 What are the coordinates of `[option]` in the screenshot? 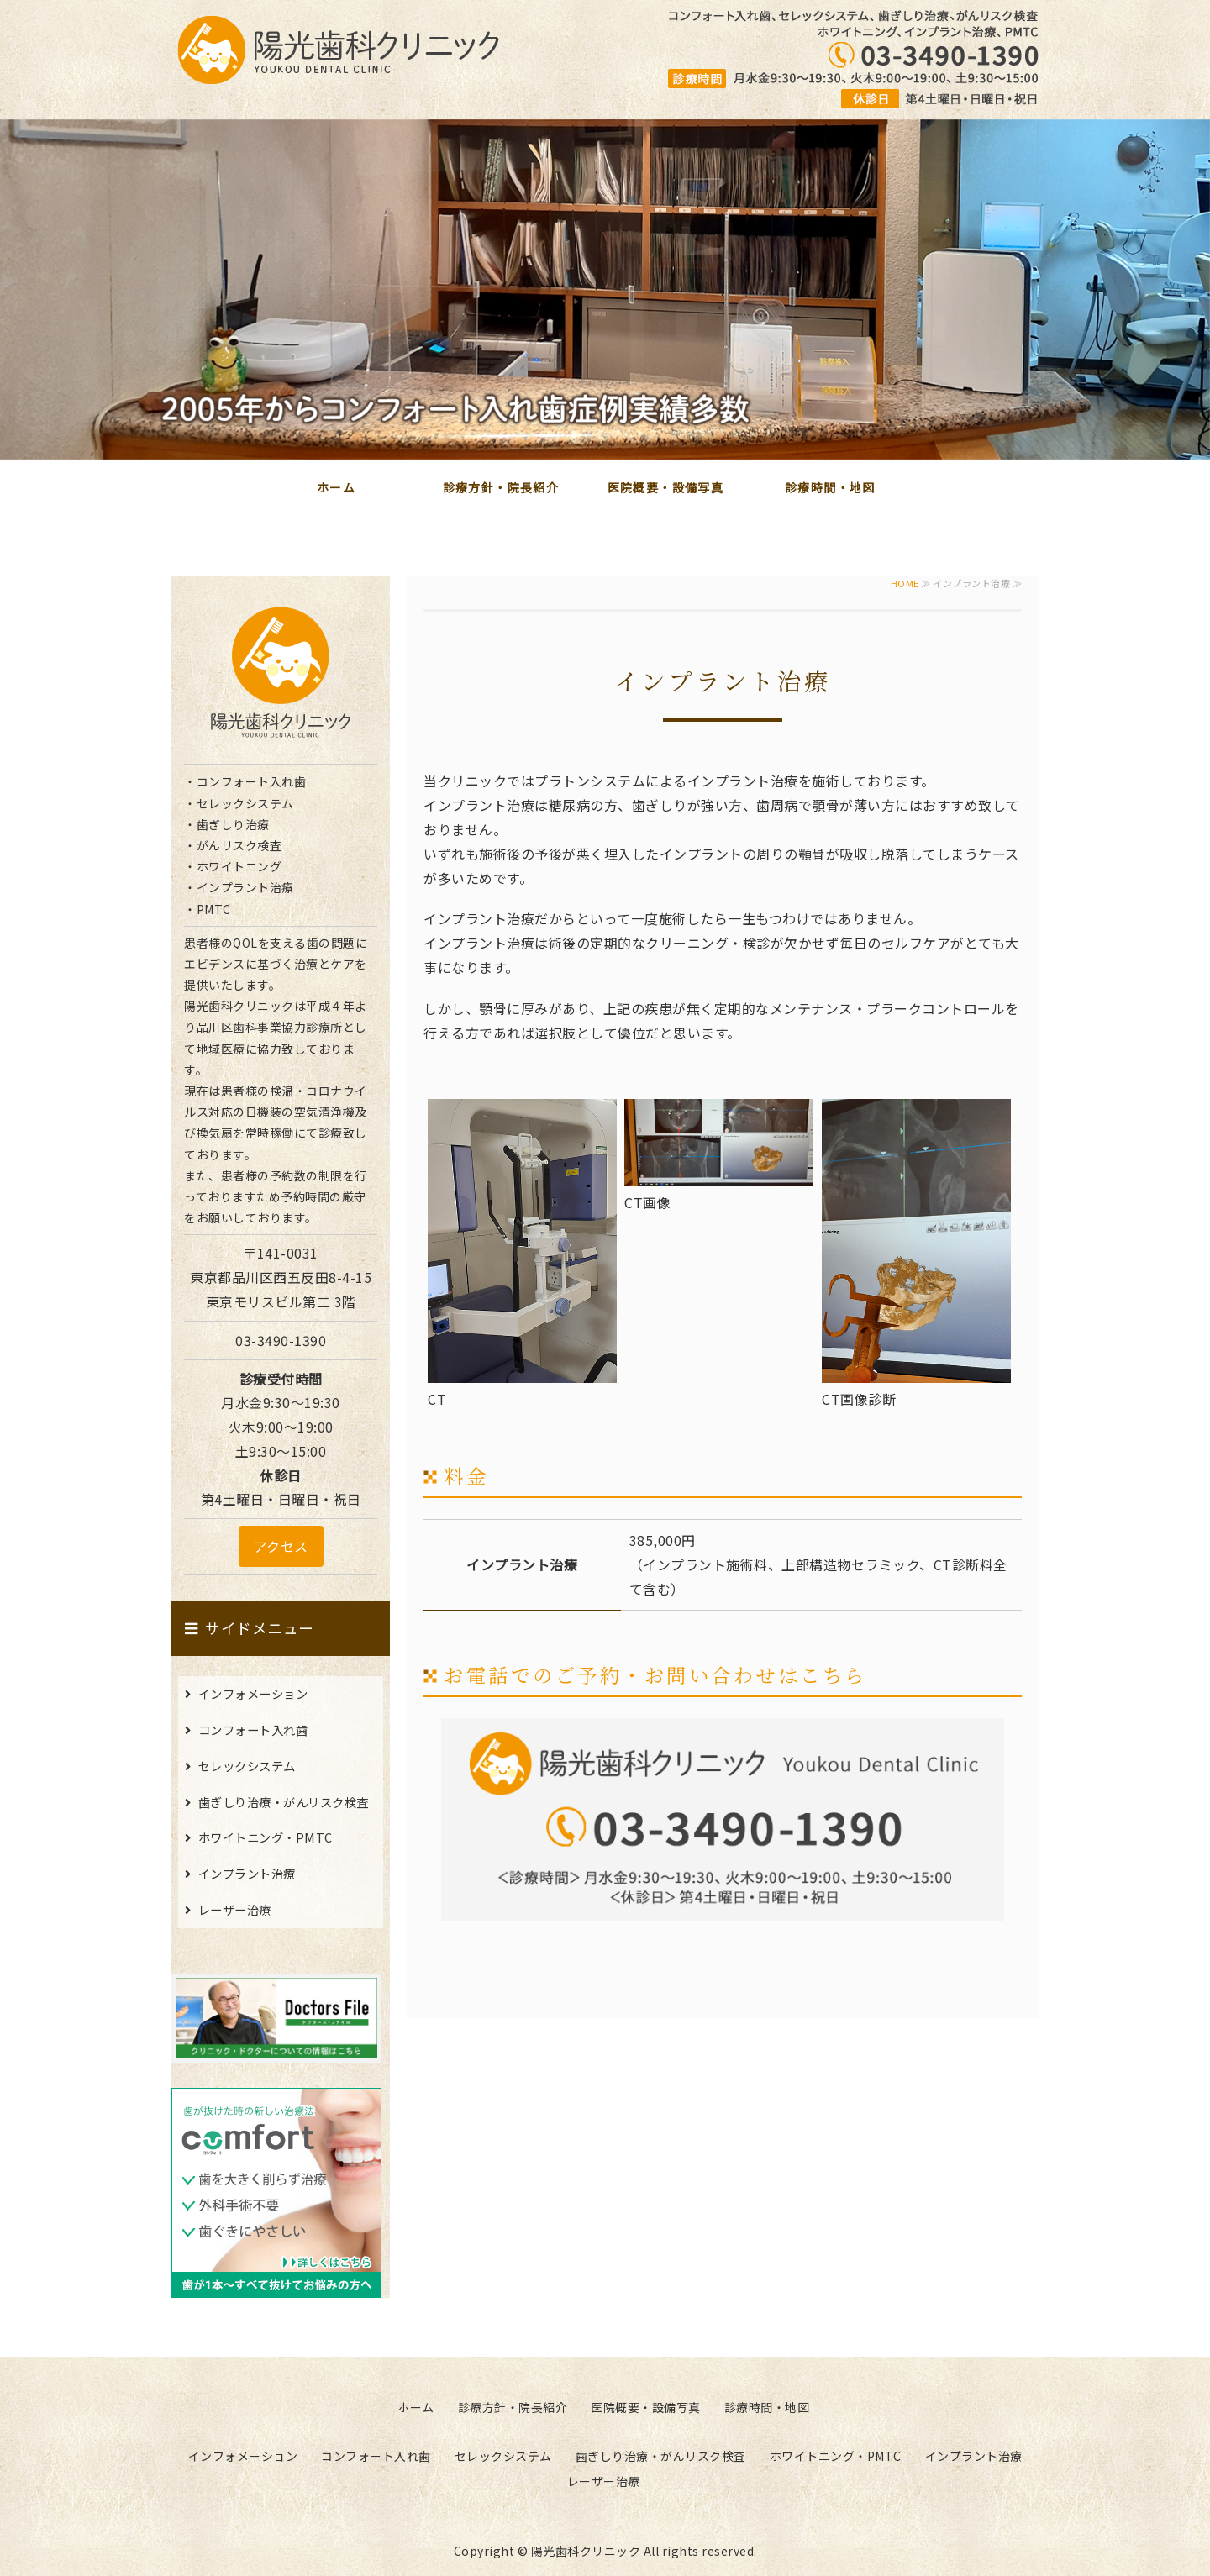 It's located at (605, 289).